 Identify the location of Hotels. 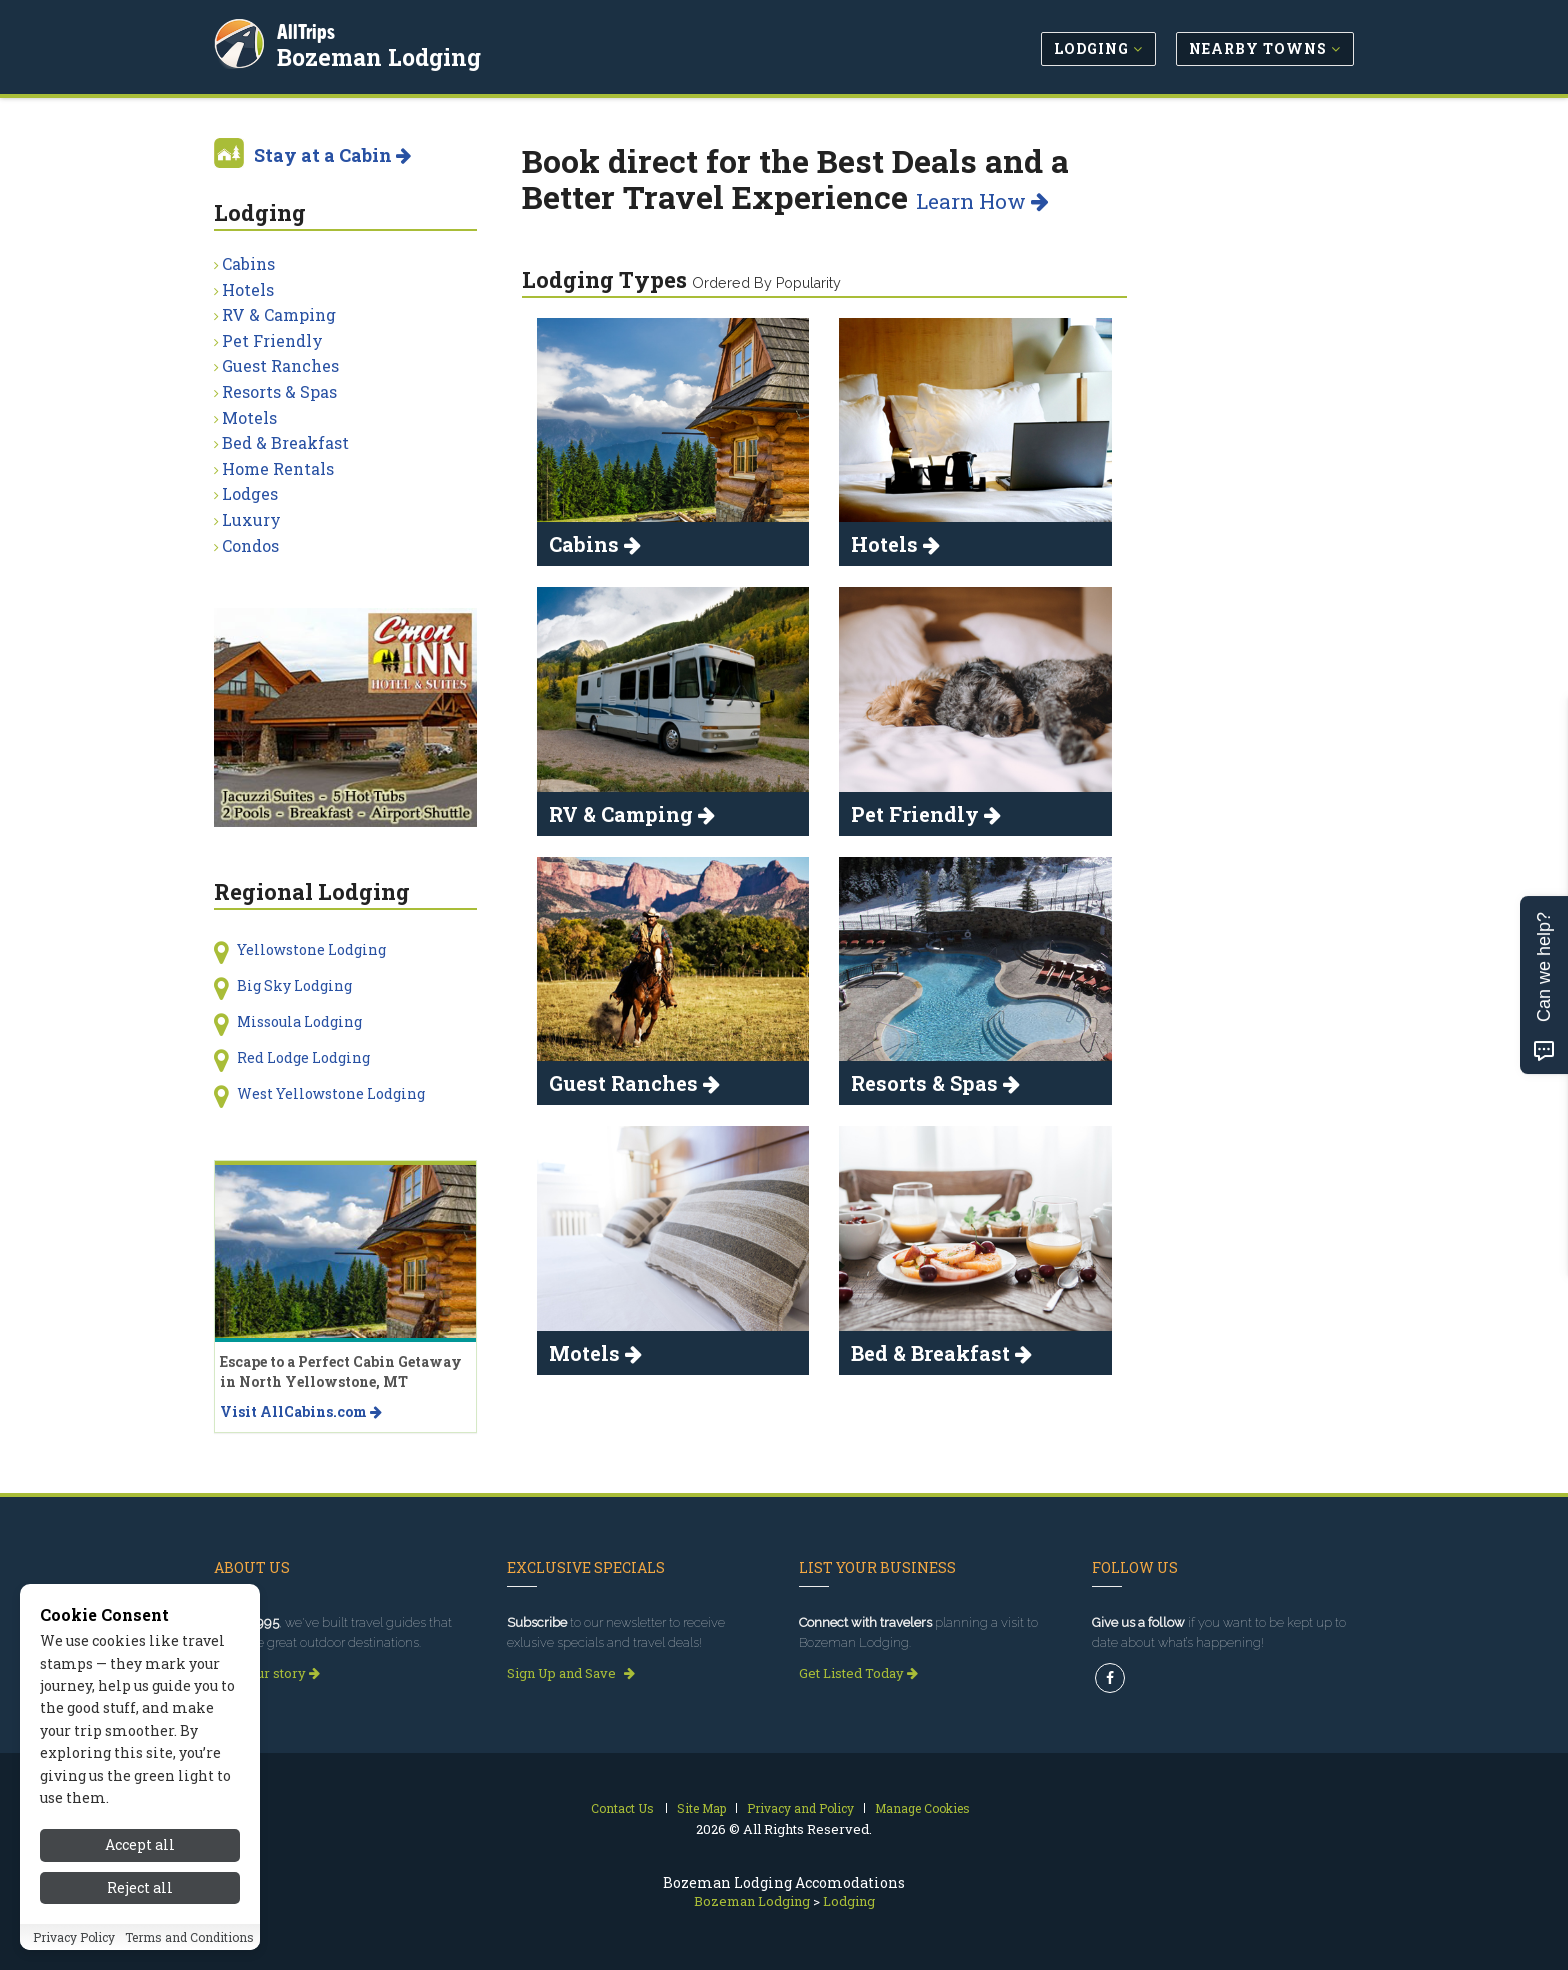
(248, 289).